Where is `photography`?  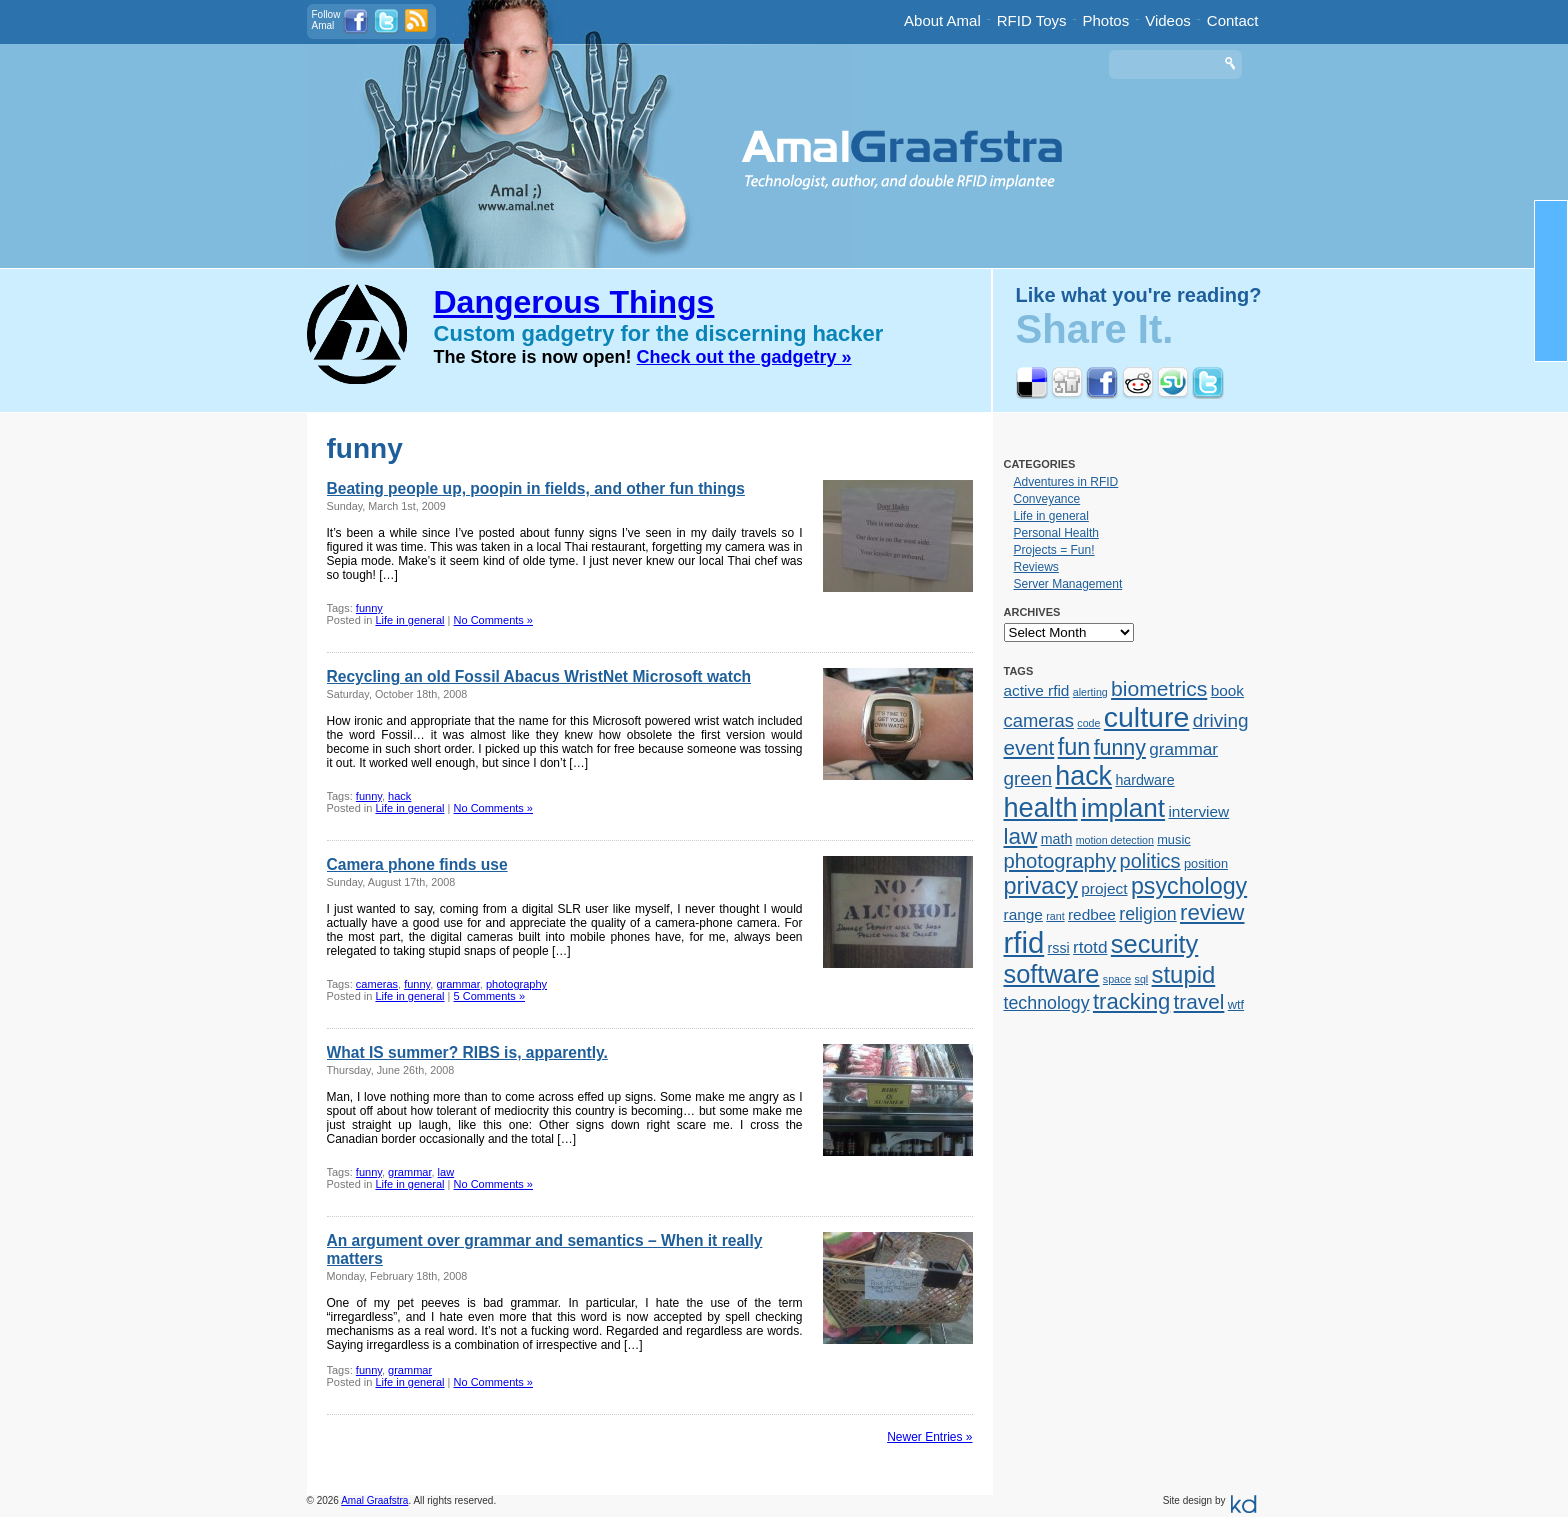
photography is located at coordinates (516, 984).